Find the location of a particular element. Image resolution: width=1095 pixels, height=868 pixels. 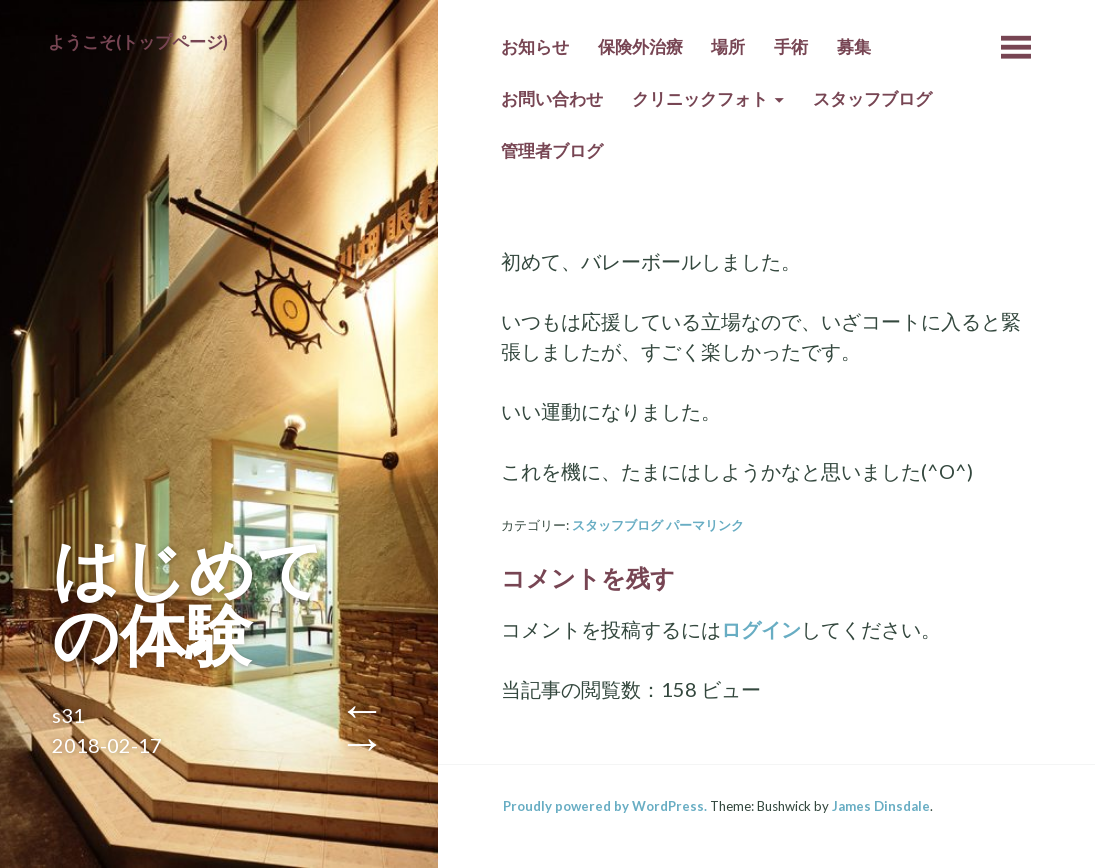

募集 is located at coordinates (854, 47).